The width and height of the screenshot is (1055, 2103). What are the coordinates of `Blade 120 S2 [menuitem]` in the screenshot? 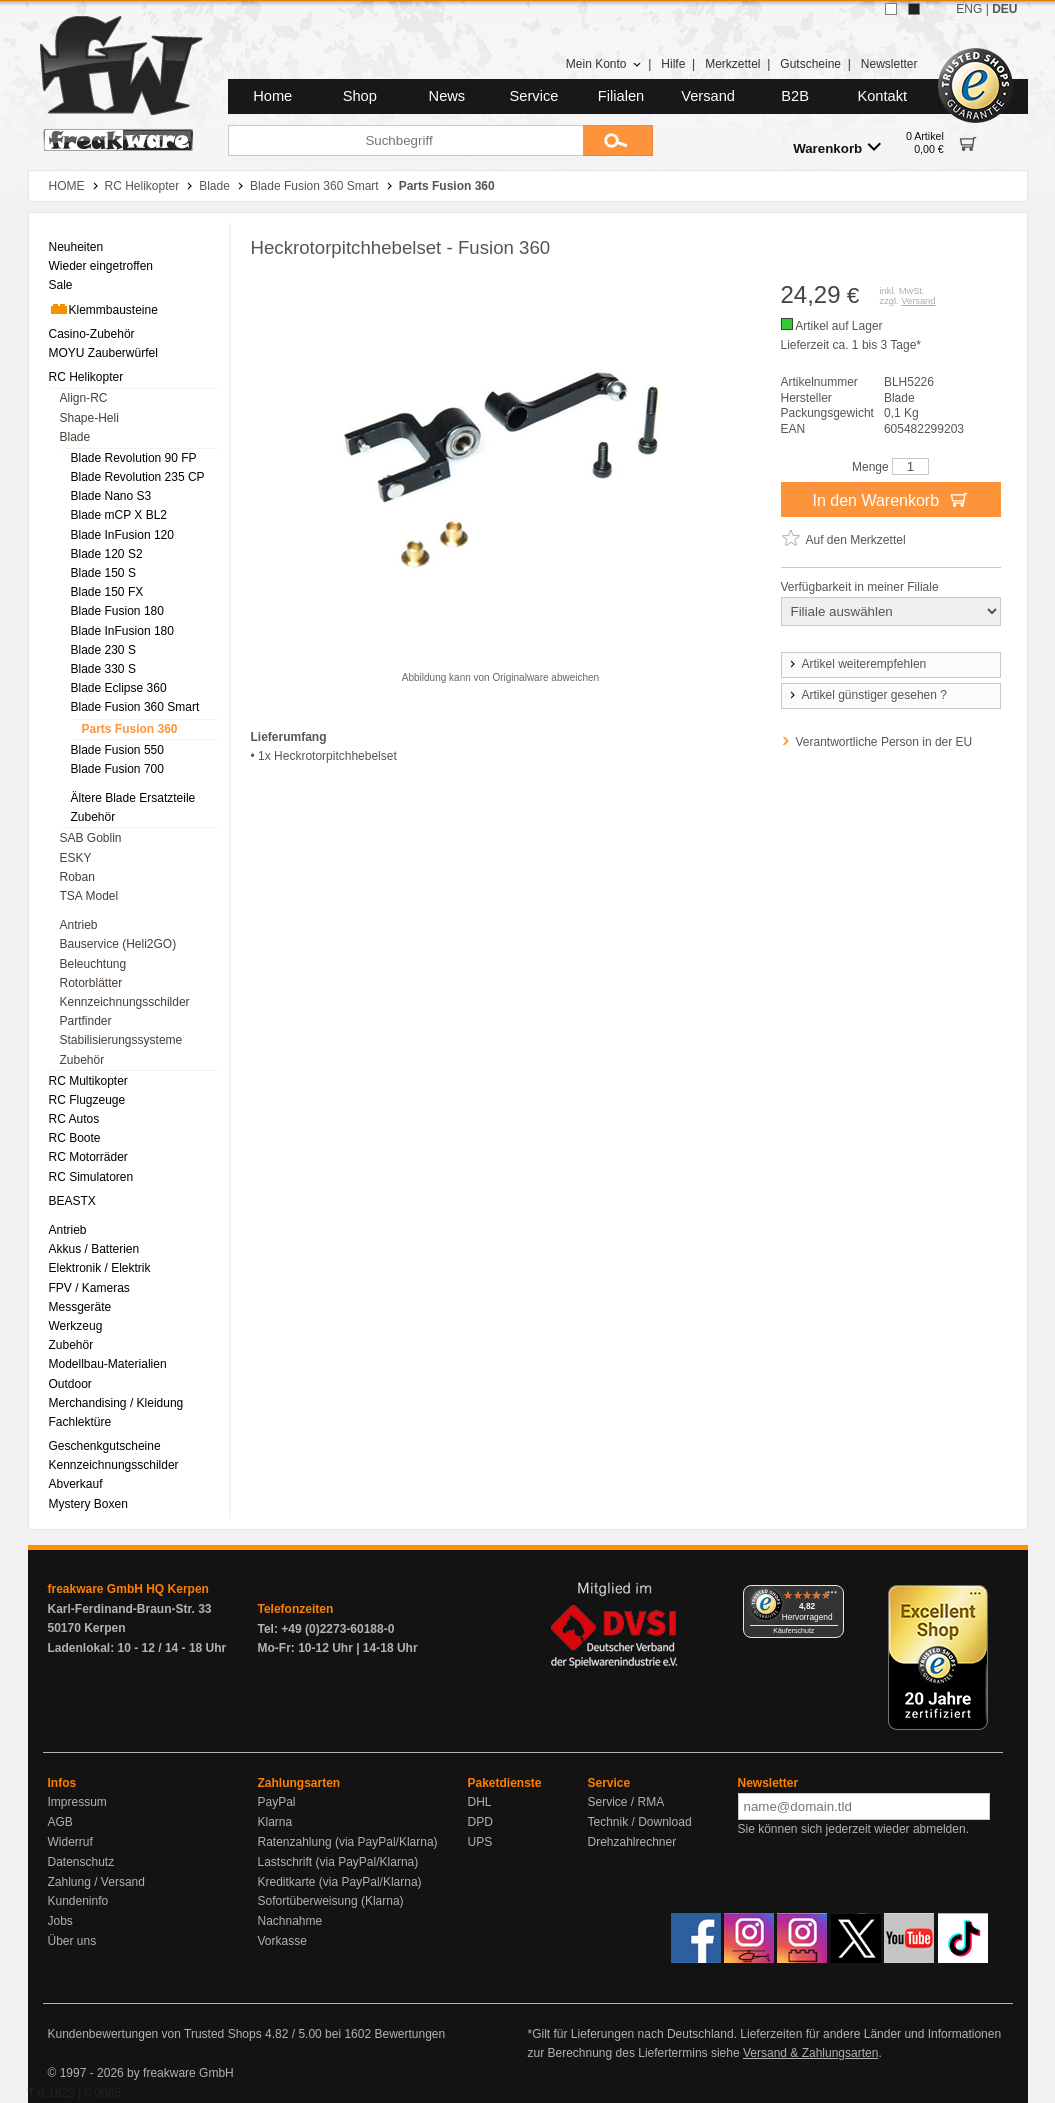 It's located at (107, 554).